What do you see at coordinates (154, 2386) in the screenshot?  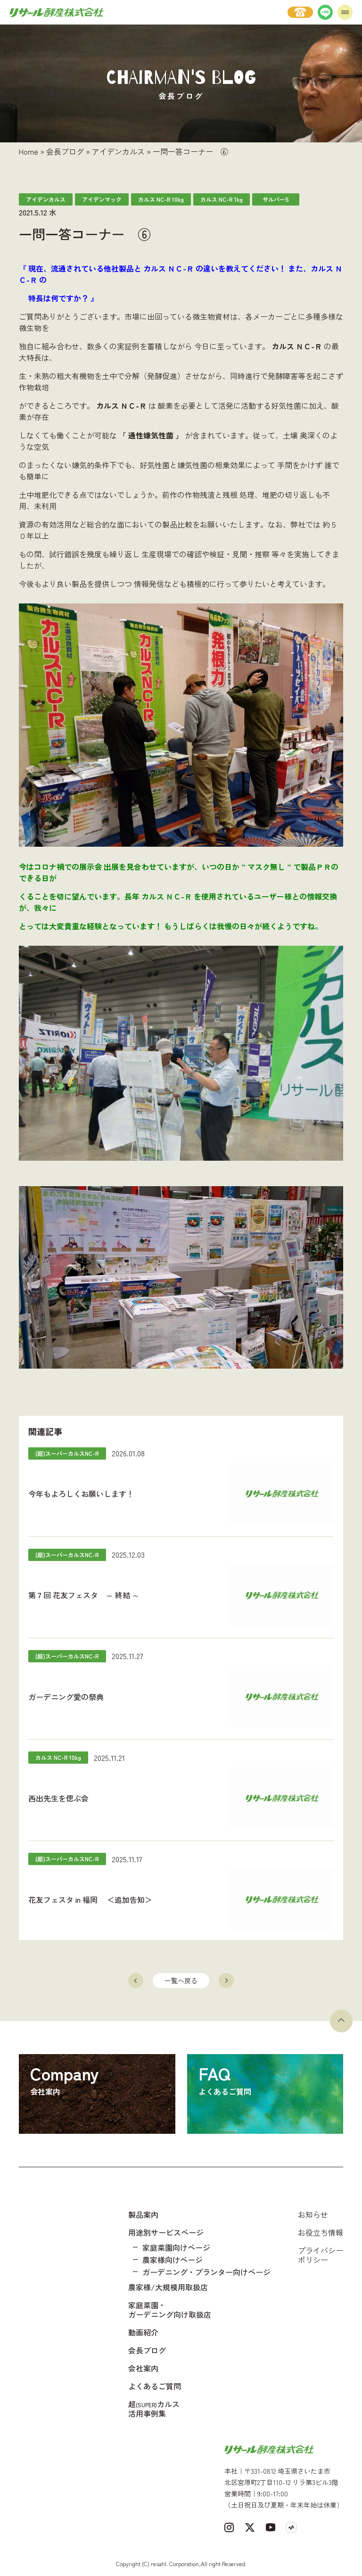 I see `よくあるご質問` at bounding box center [154, 2386].